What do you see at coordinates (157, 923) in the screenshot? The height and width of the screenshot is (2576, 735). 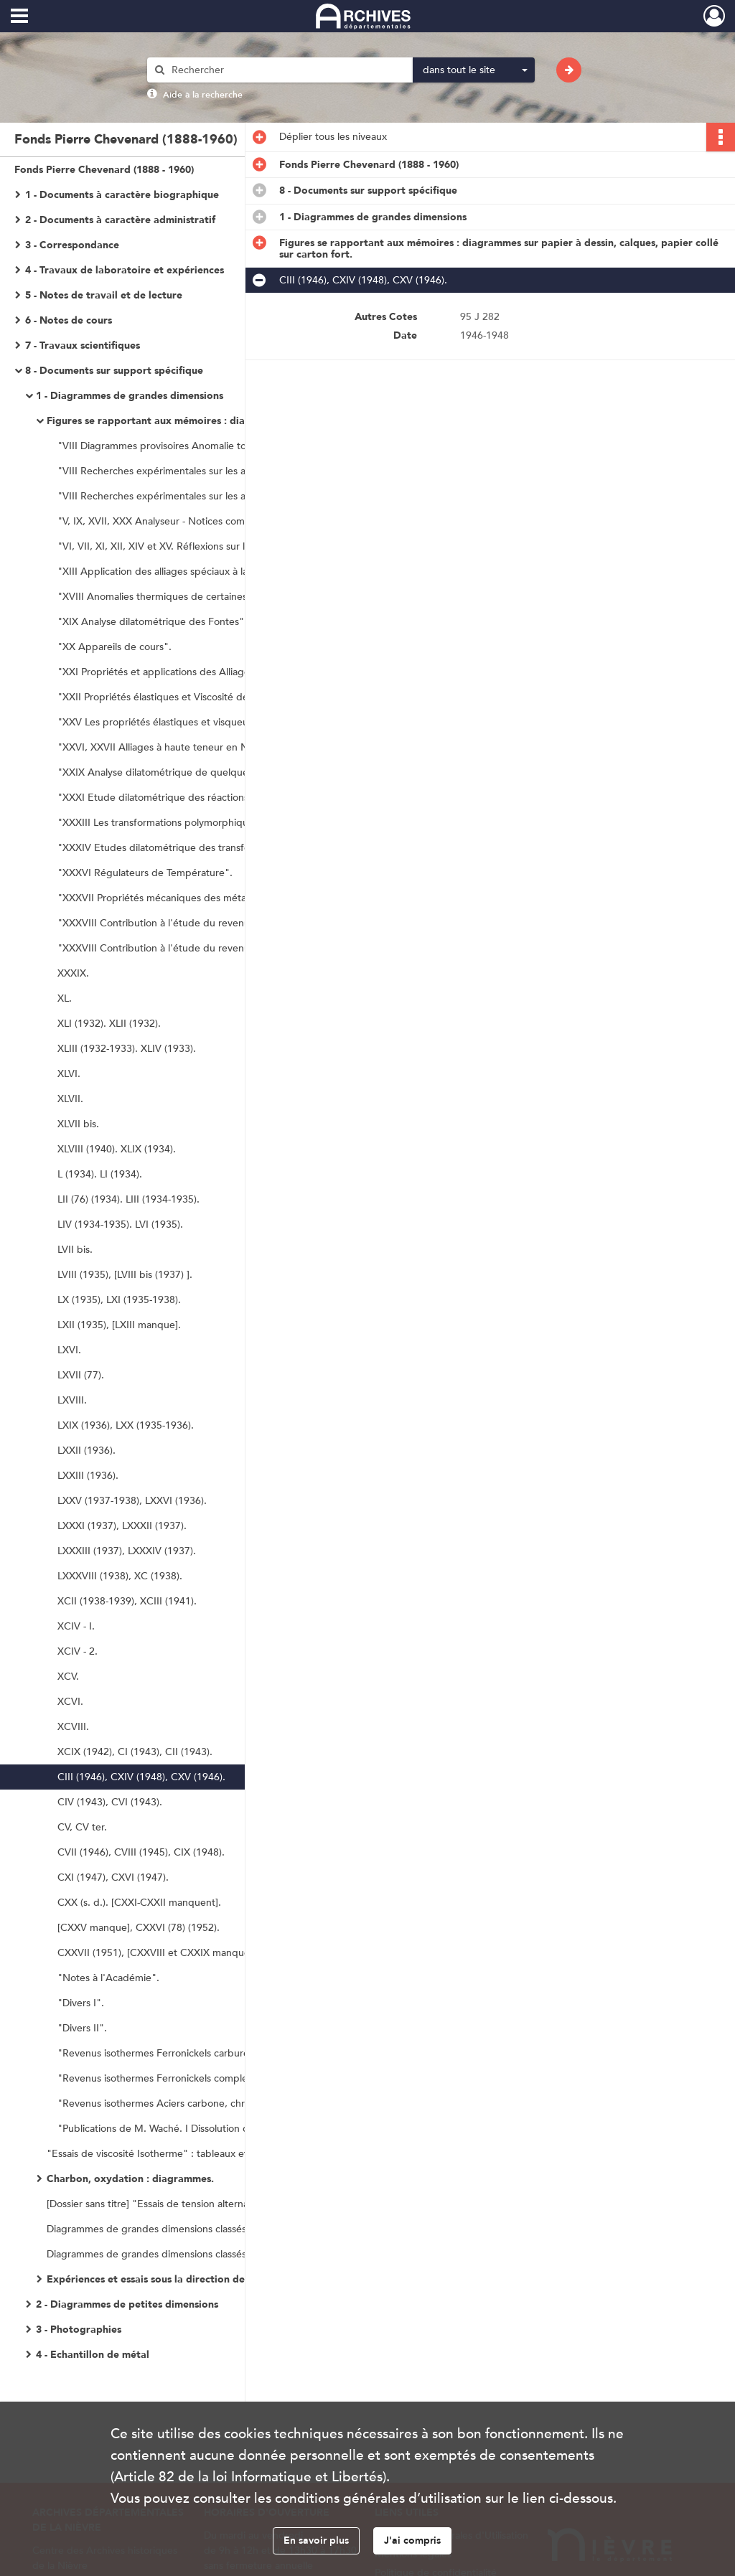 I see `"XXXVIII Contribution à l'étude du revenu".` at bounding box center [157, 923].